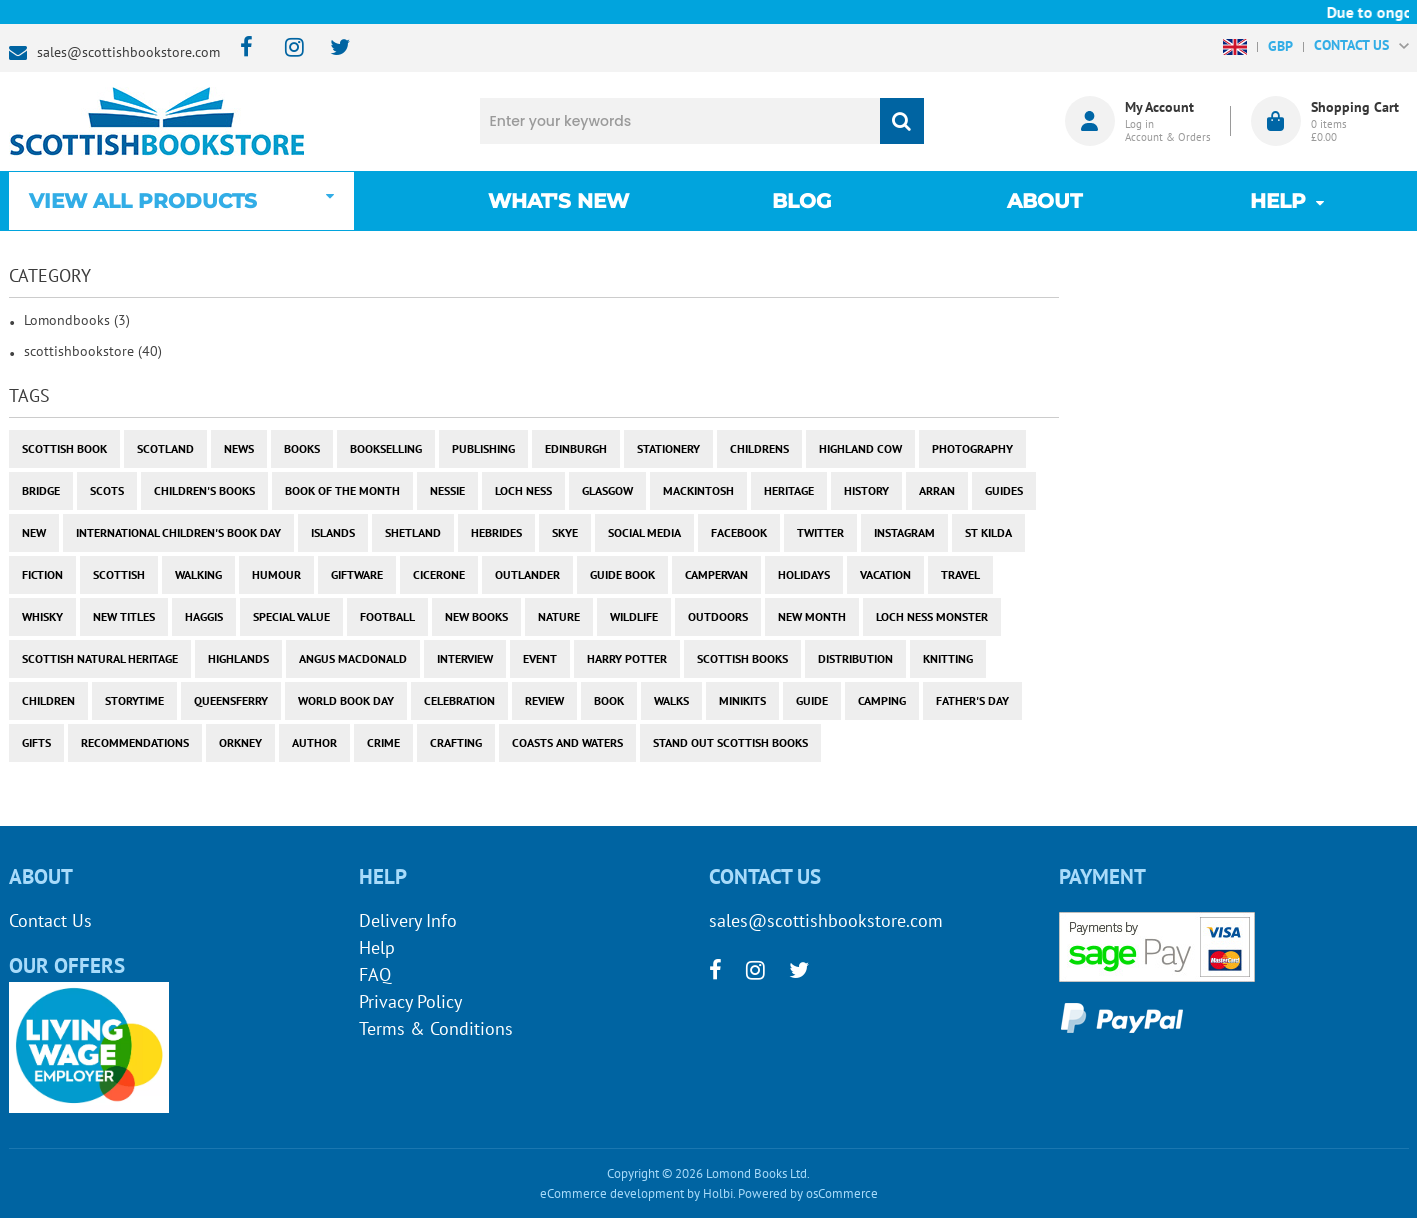 This screenshot has height=1218, width=1417. I want to click on children's books, so click(204, 490).